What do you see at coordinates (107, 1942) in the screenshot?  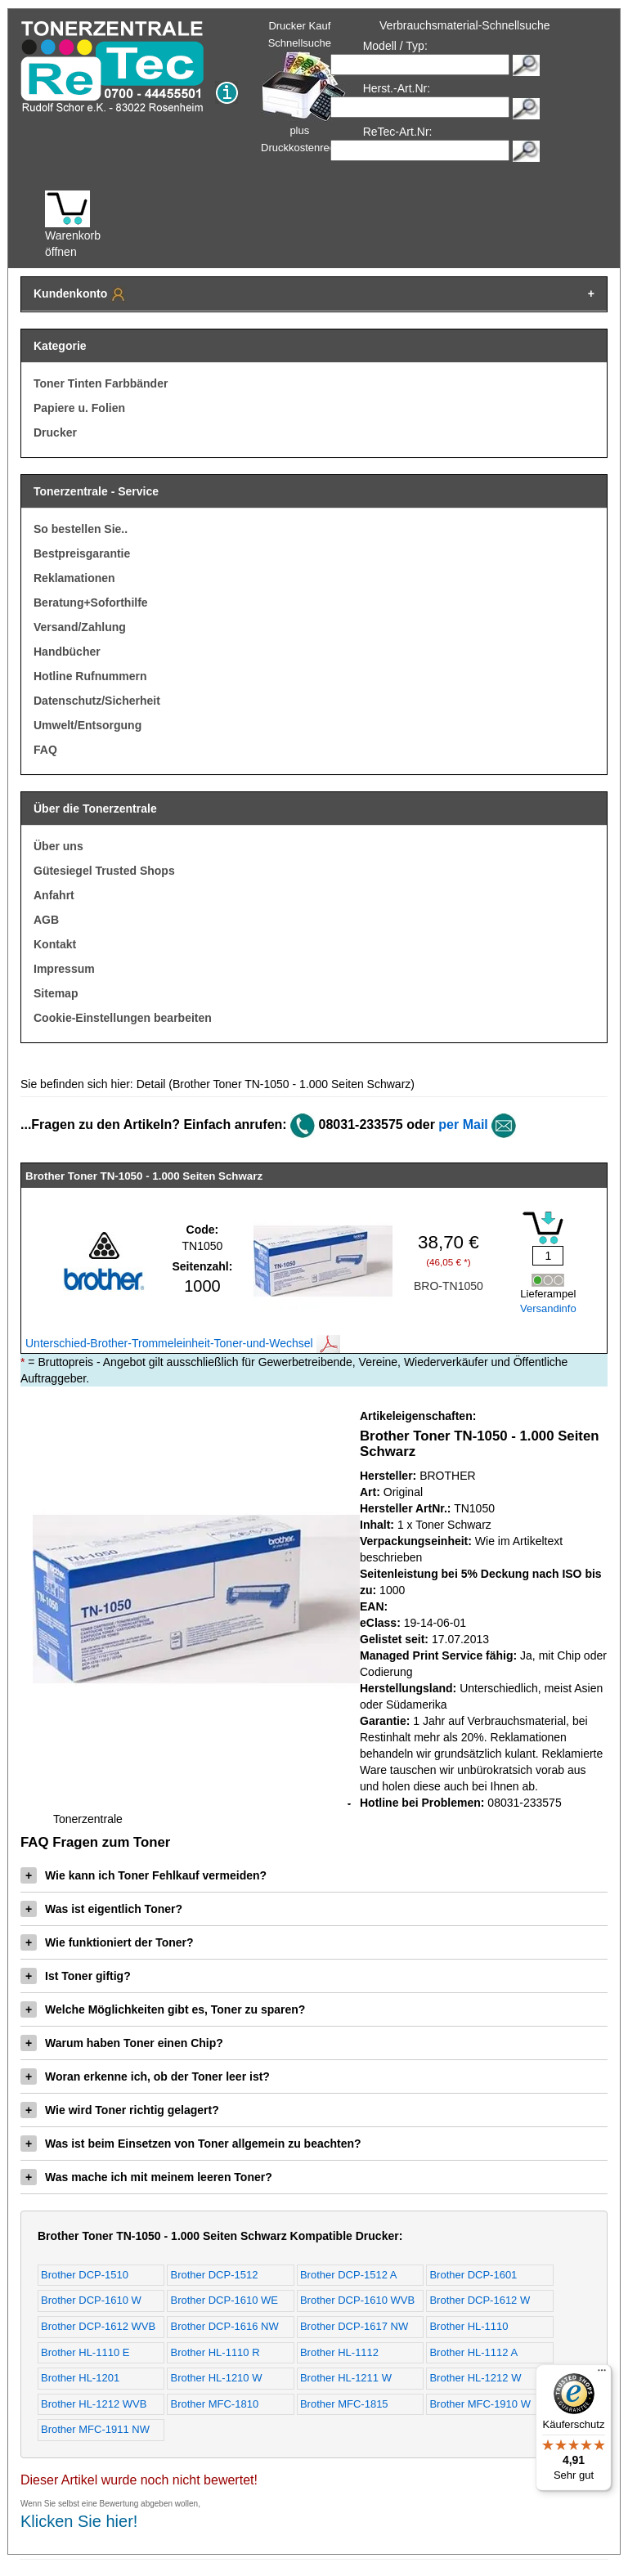 I see `Wie funktioniert der Toner?` at bounding box center [107, 1942].